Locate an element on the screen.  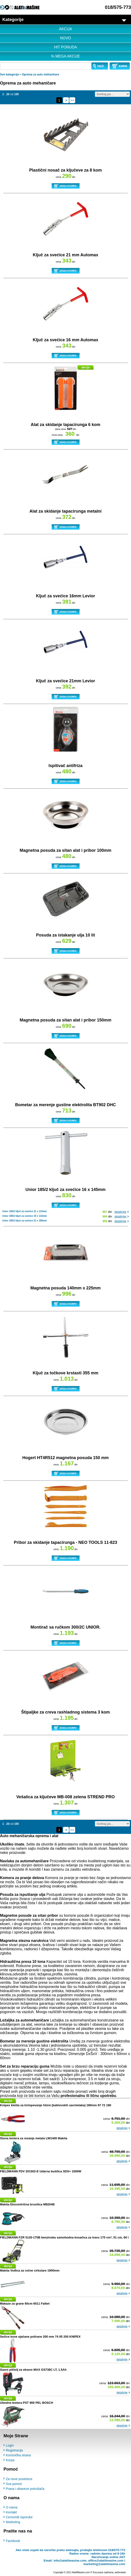
Ključ za svećice 21 mm Automax is located at coordinates (65, 255).